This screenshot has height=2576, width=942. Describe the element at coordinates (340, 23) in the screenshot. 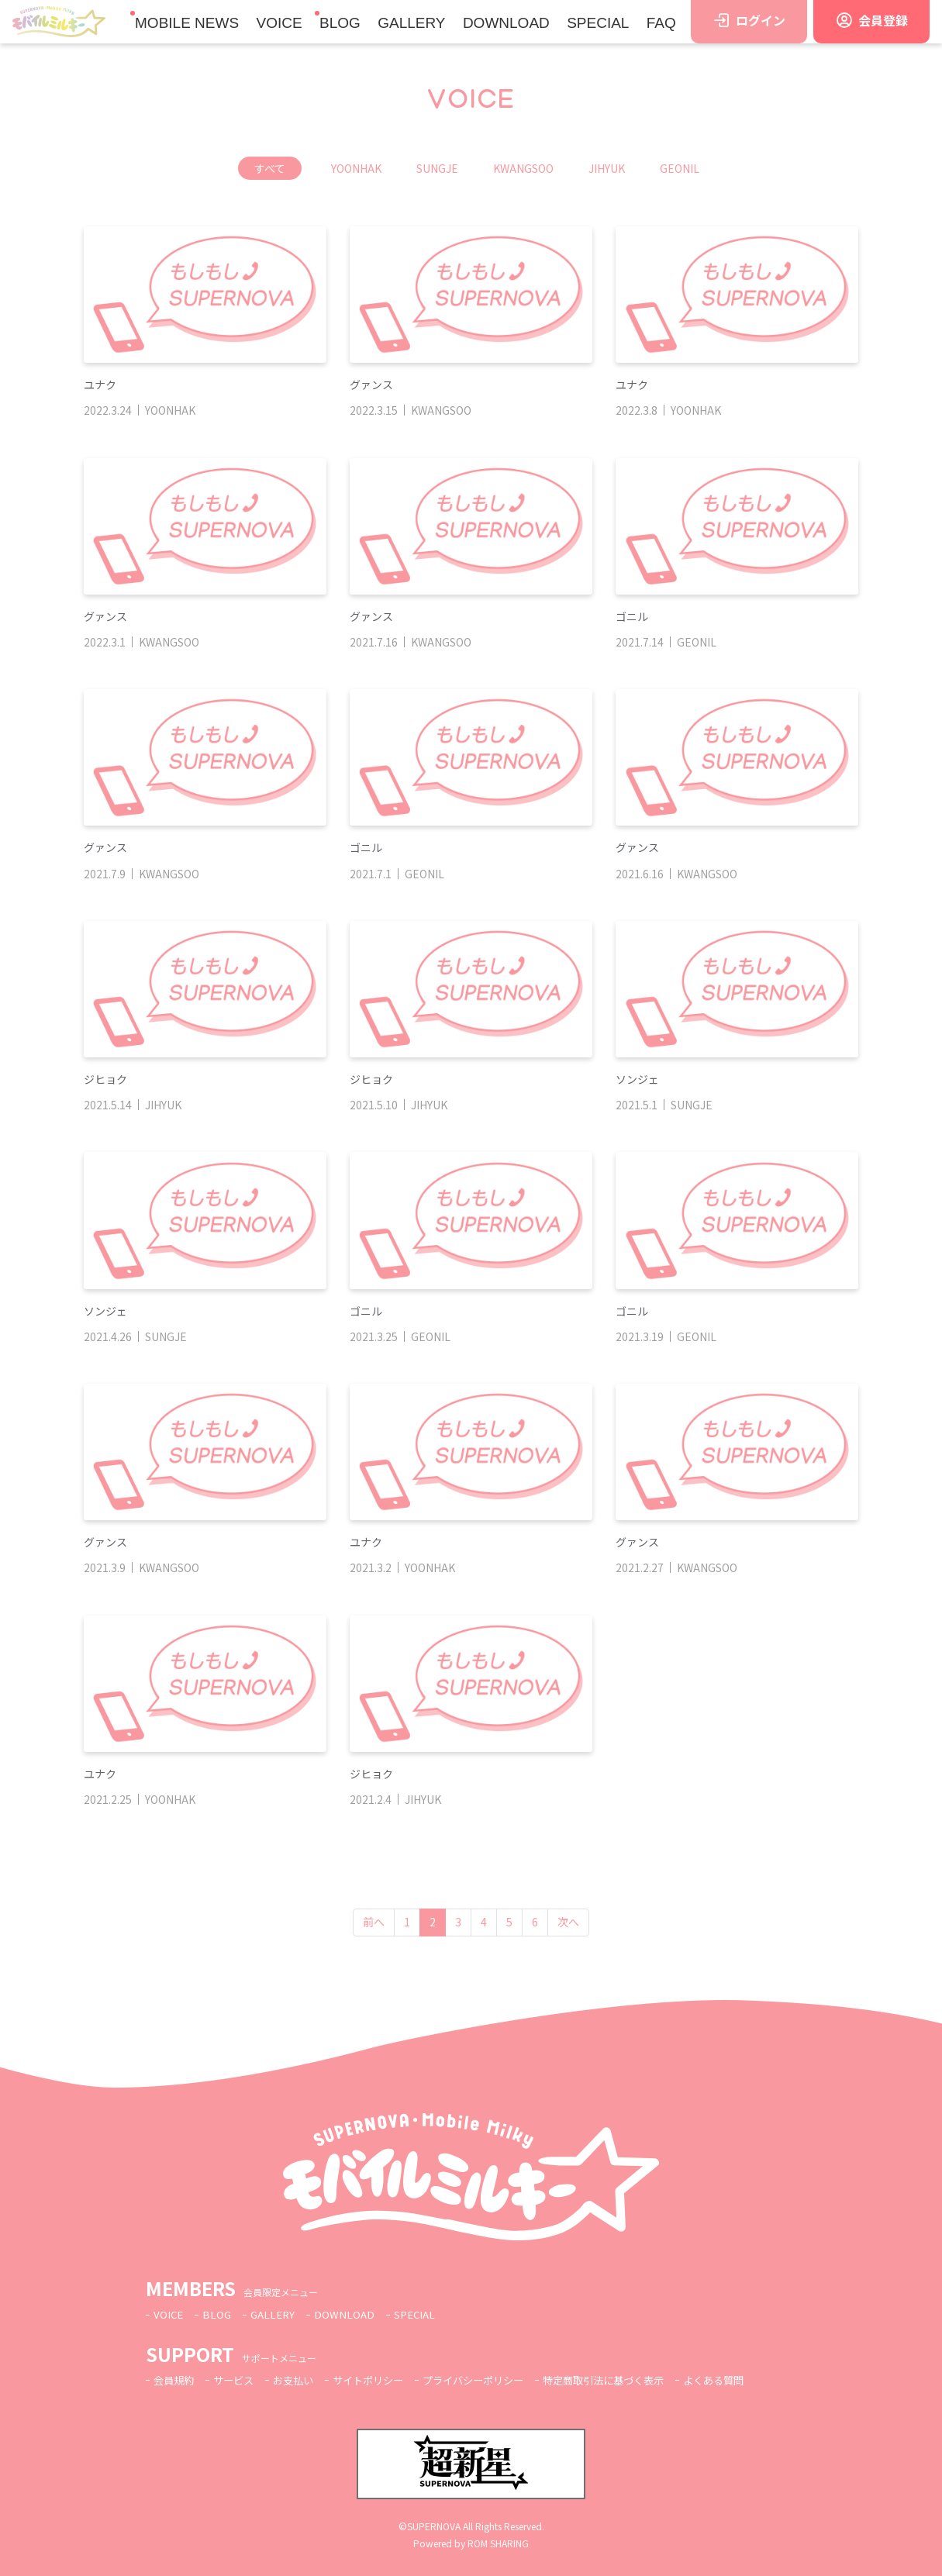

I see `BLOG` at that location.